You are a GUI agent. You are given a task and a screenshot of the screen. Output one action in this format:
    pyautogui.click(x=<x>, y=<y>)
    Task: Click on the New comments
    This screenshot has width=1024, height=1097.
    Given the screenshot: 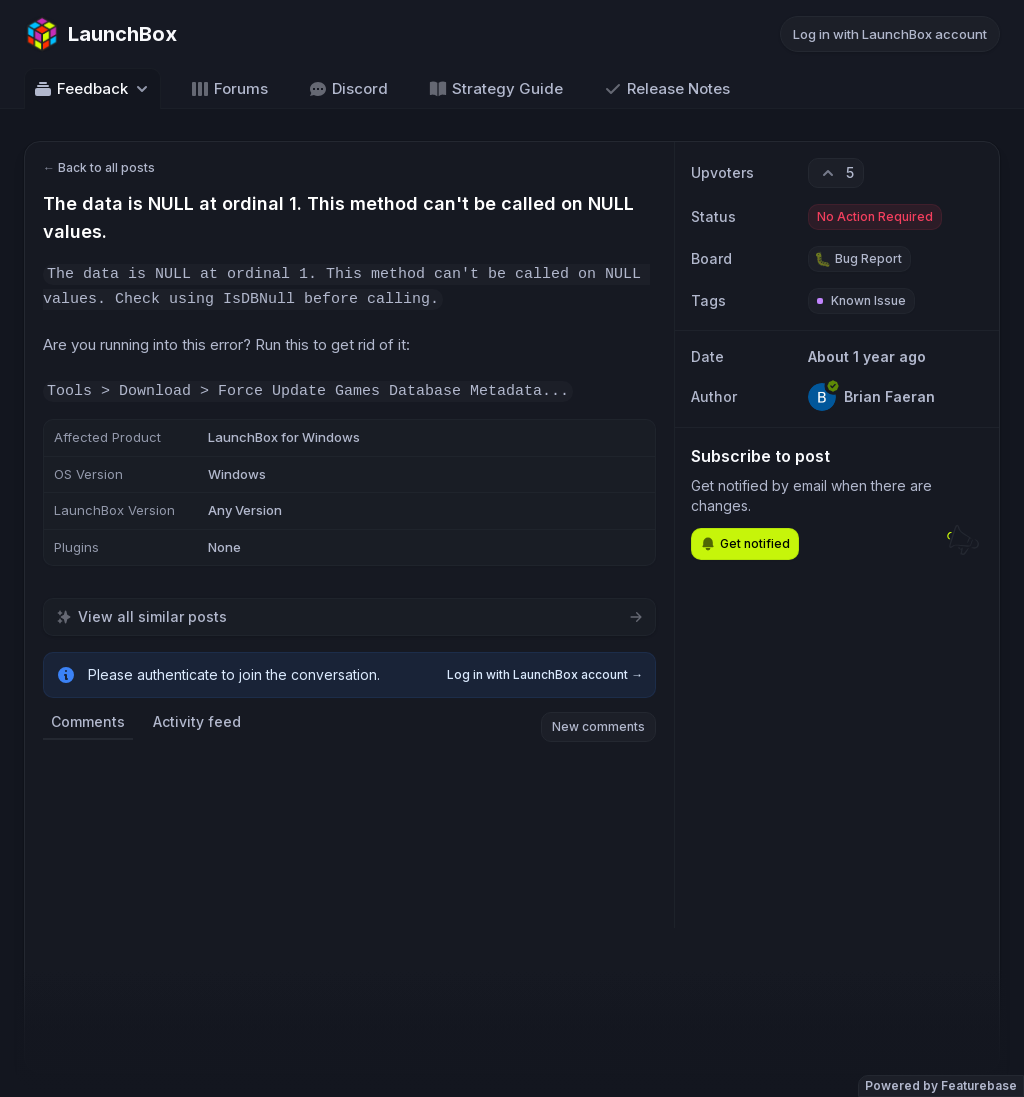 What is the action you would take?
    pyautogui.click(x=598, y=726)
    